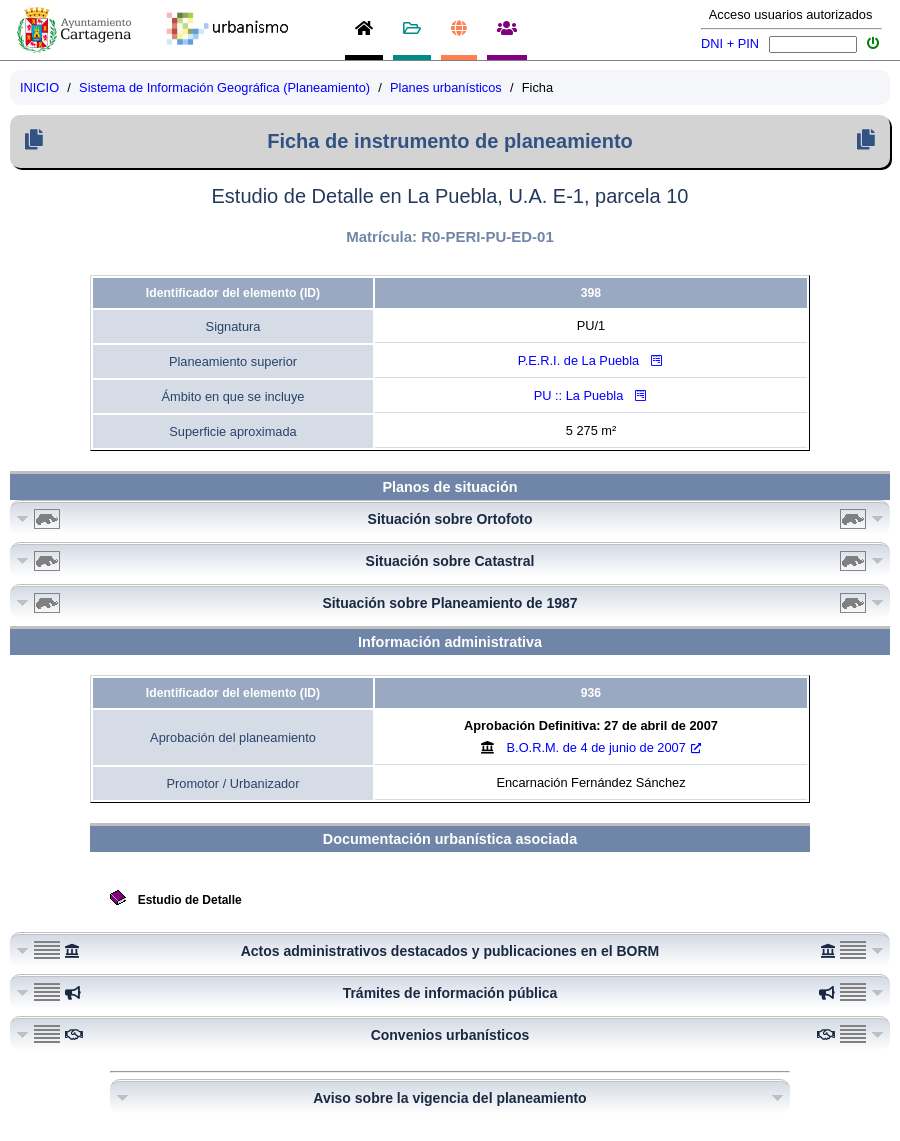 The width and height of the screenshot is (900, 1141). What do you see at coordinates (604, 747) in the screenshot?
I see `B.O.R.M.` at bounding box center [604, 747].